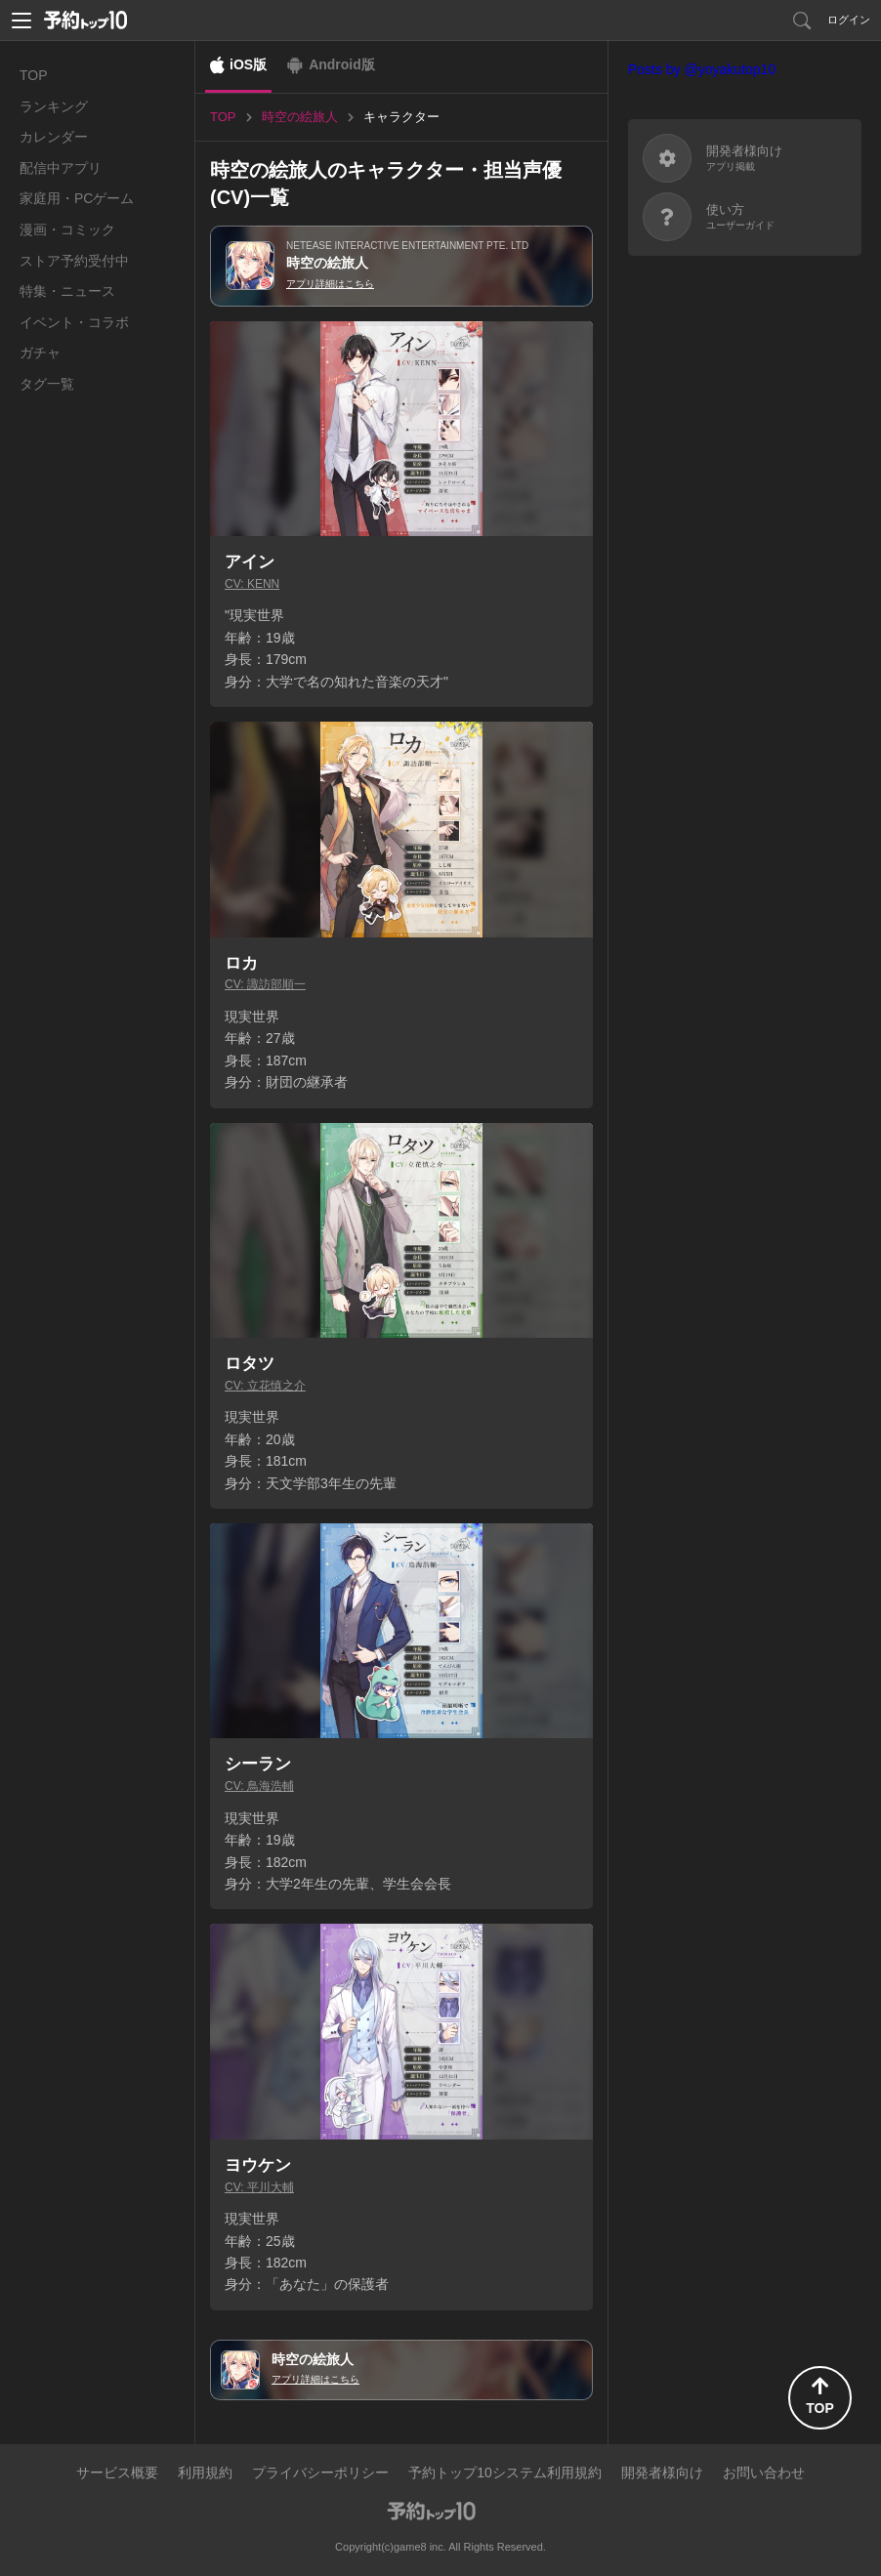 This screenshot has height=2576, width=881. I want to click on ログイン, so click(848, 19).